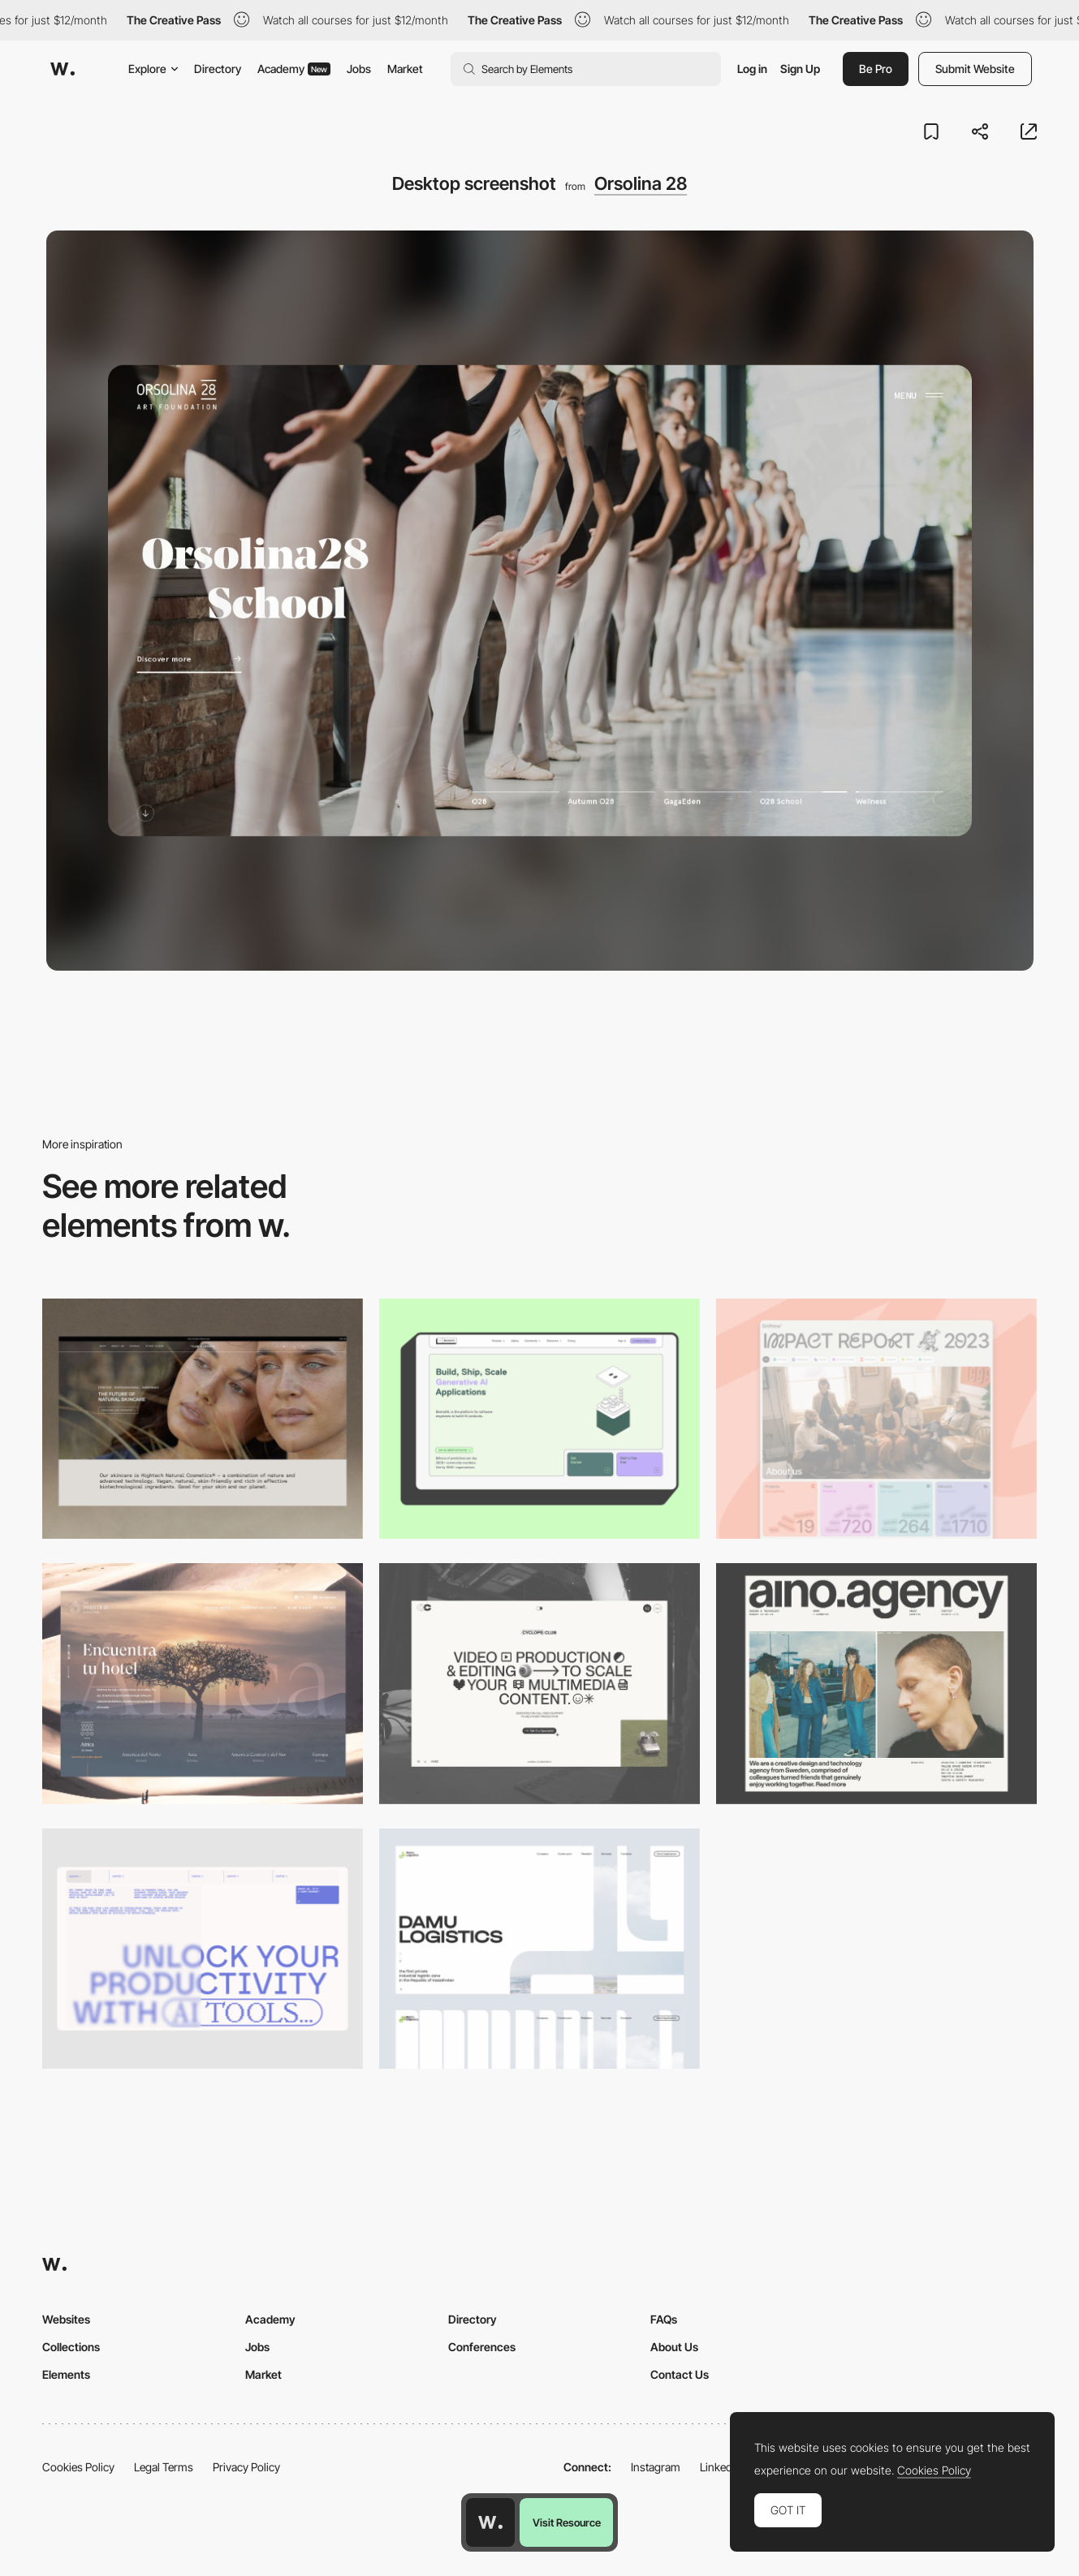  What do you see at coordinates (567, 2522) in the screenshot?
I see `Visit Resource` at bounding box center [567, 2522].